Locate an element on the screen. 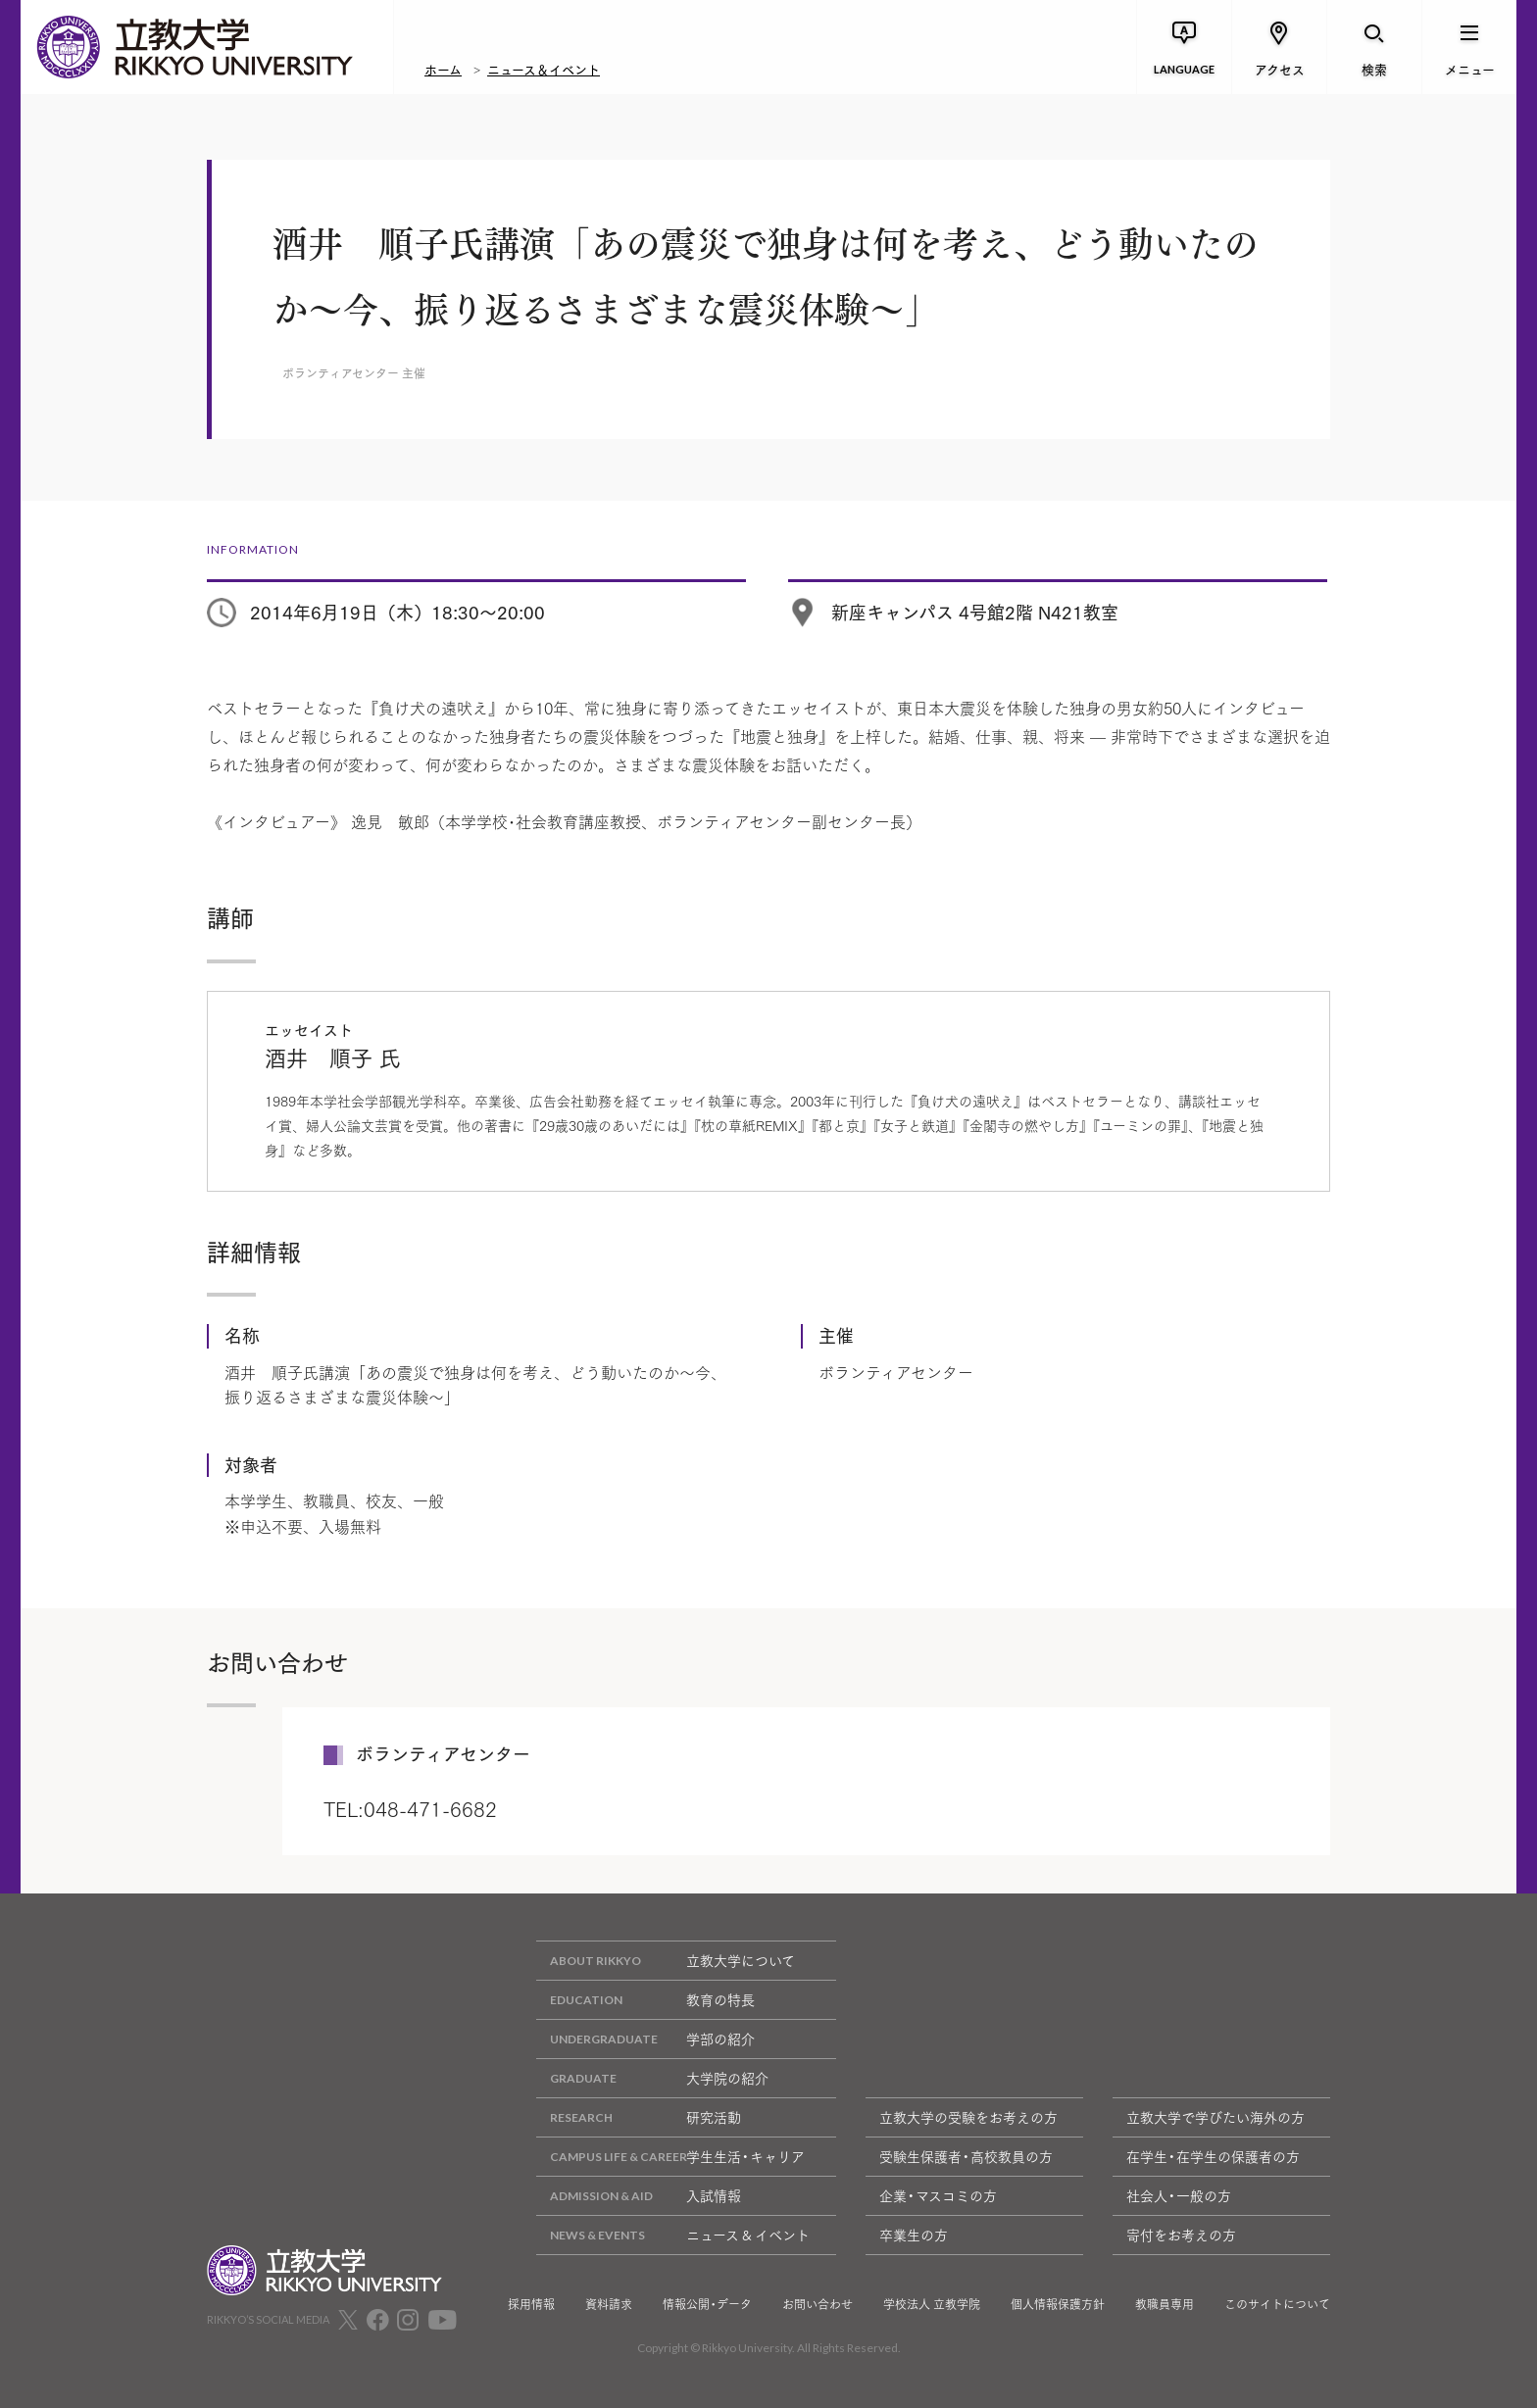  学部の紹介 is located at coordinates (645, 2039).